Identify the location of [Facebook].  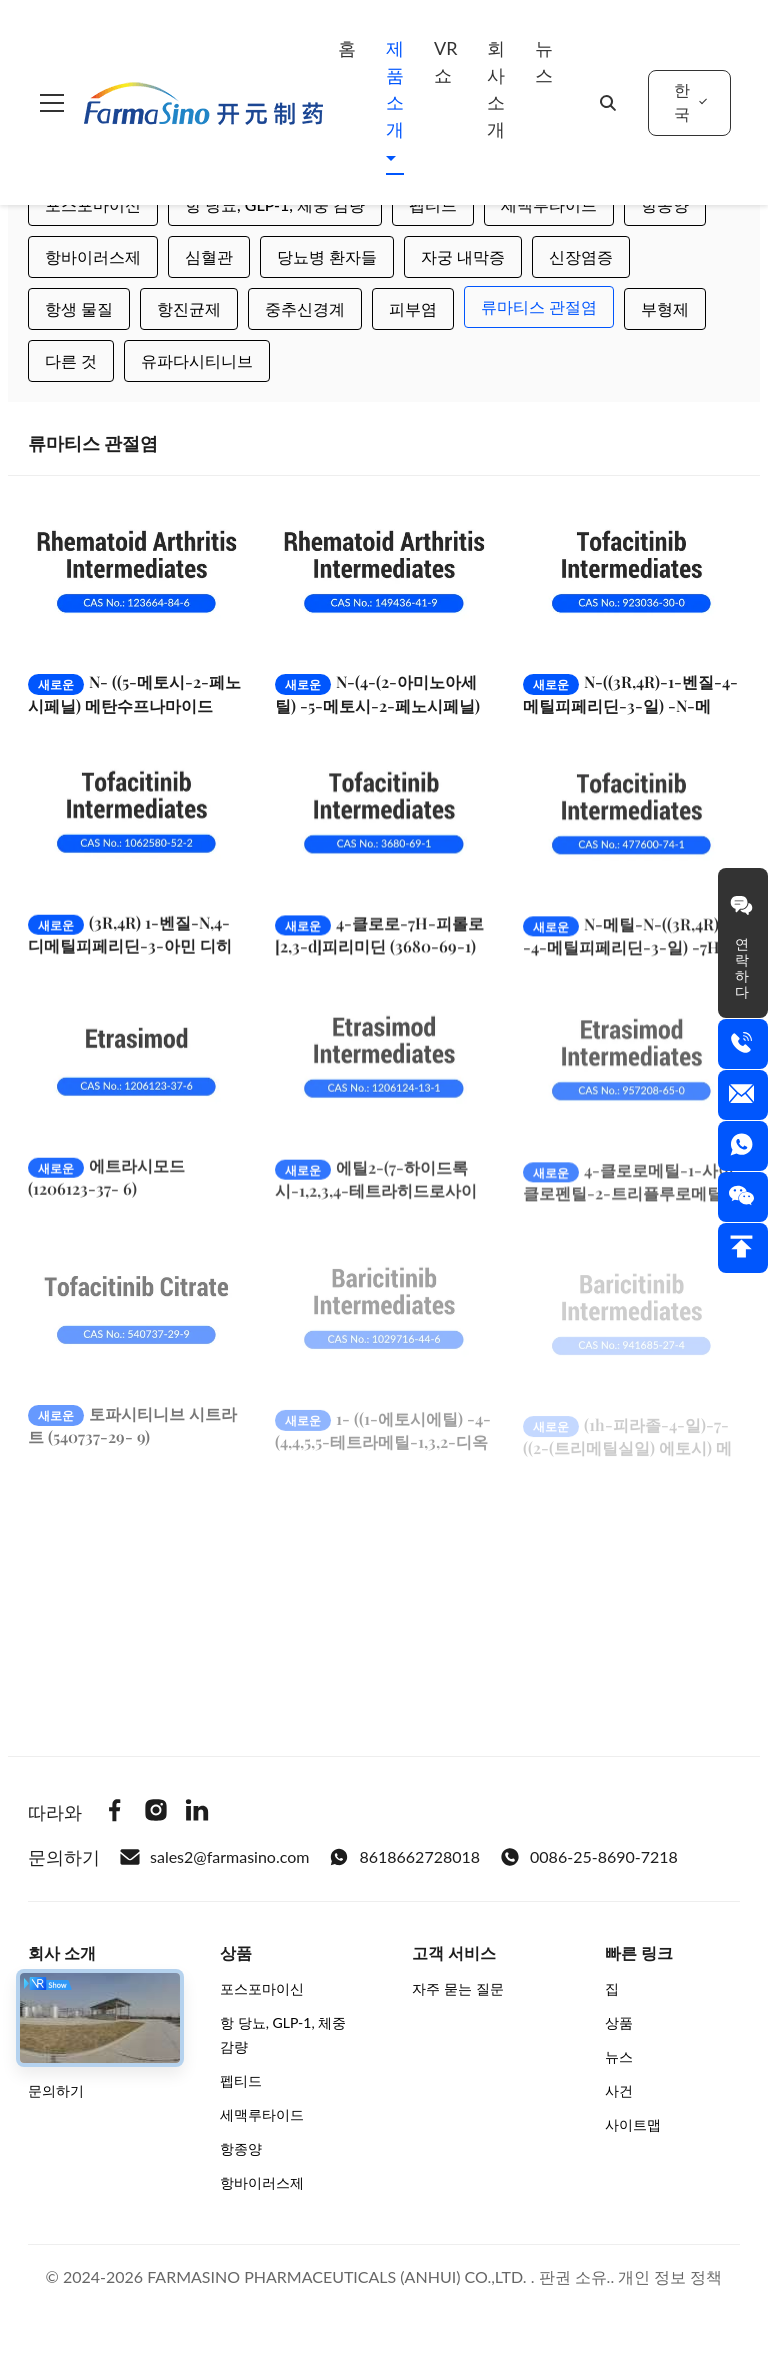
(115, 1813).